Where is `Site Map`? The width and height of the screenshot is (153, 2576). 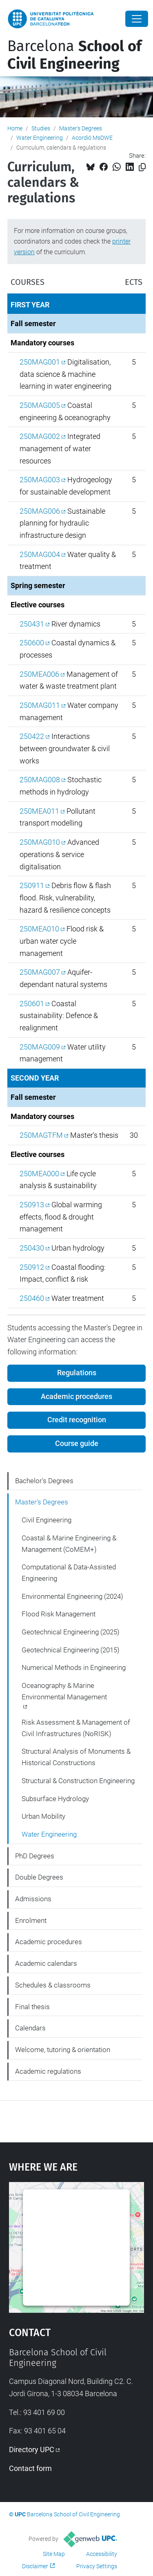 Site Map is located at coordinates (54, 2554).